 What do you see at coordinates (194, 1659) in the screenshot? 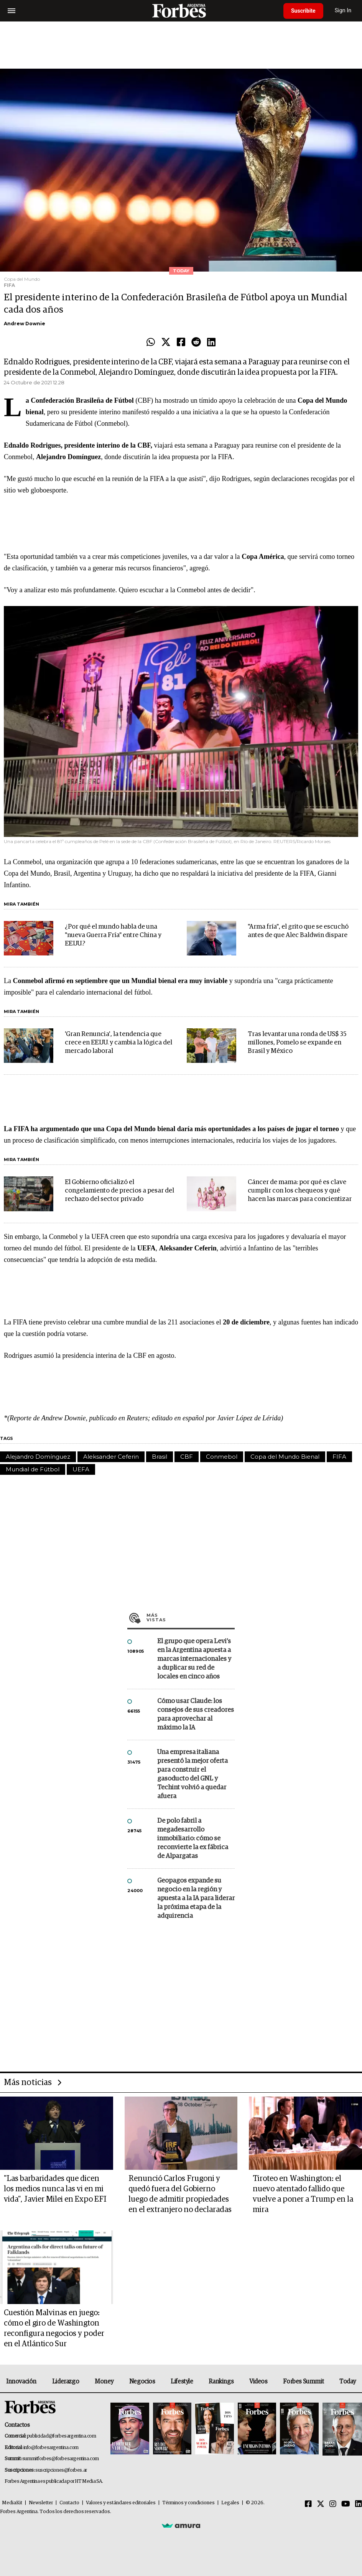
I see `El grupo que opera Levi’s en la Argentina apuesta a marcas internacionales y a duplicar su red de locales en cinco años` at bounding box center [194, 1659].